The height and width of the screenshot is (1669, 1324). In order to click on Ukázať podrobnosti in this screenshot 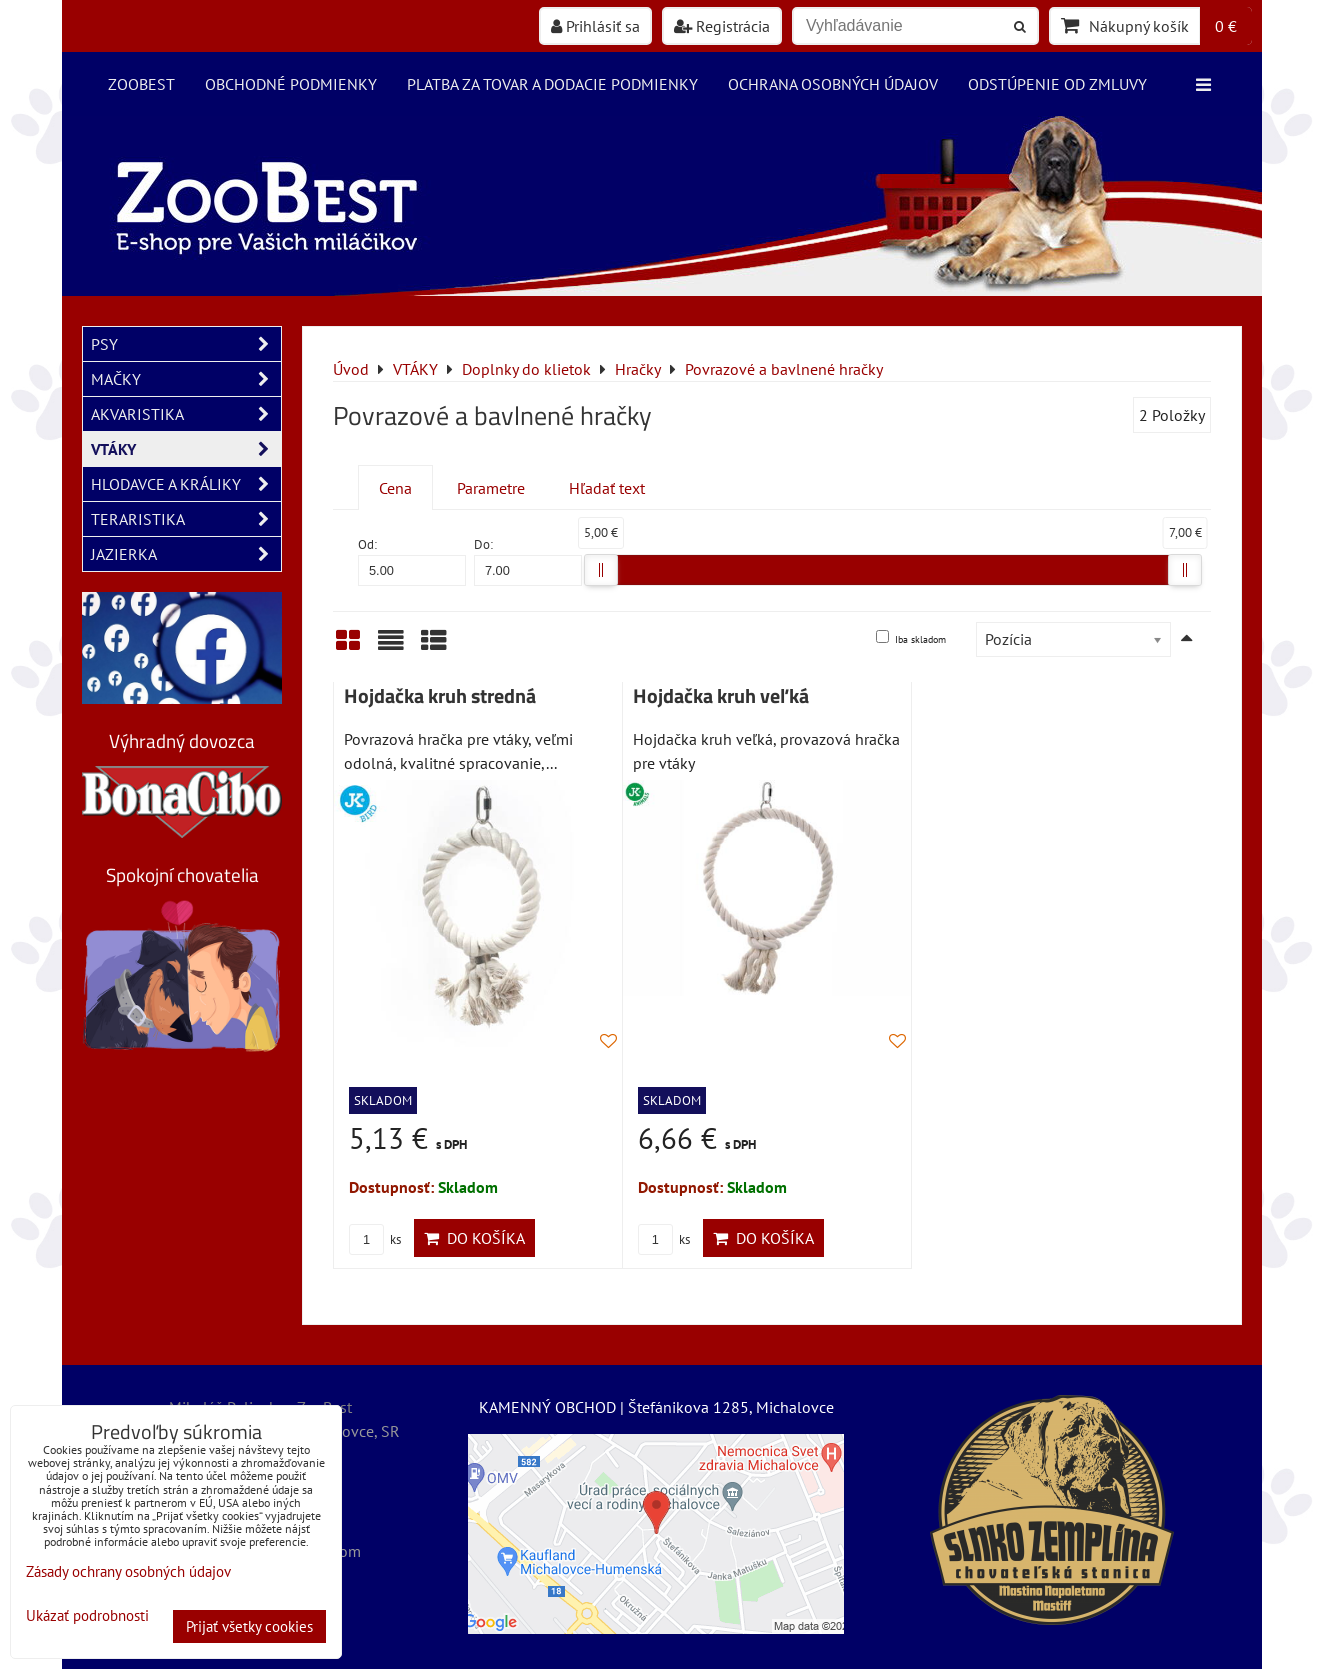, I will do `click(87, 1616)`.